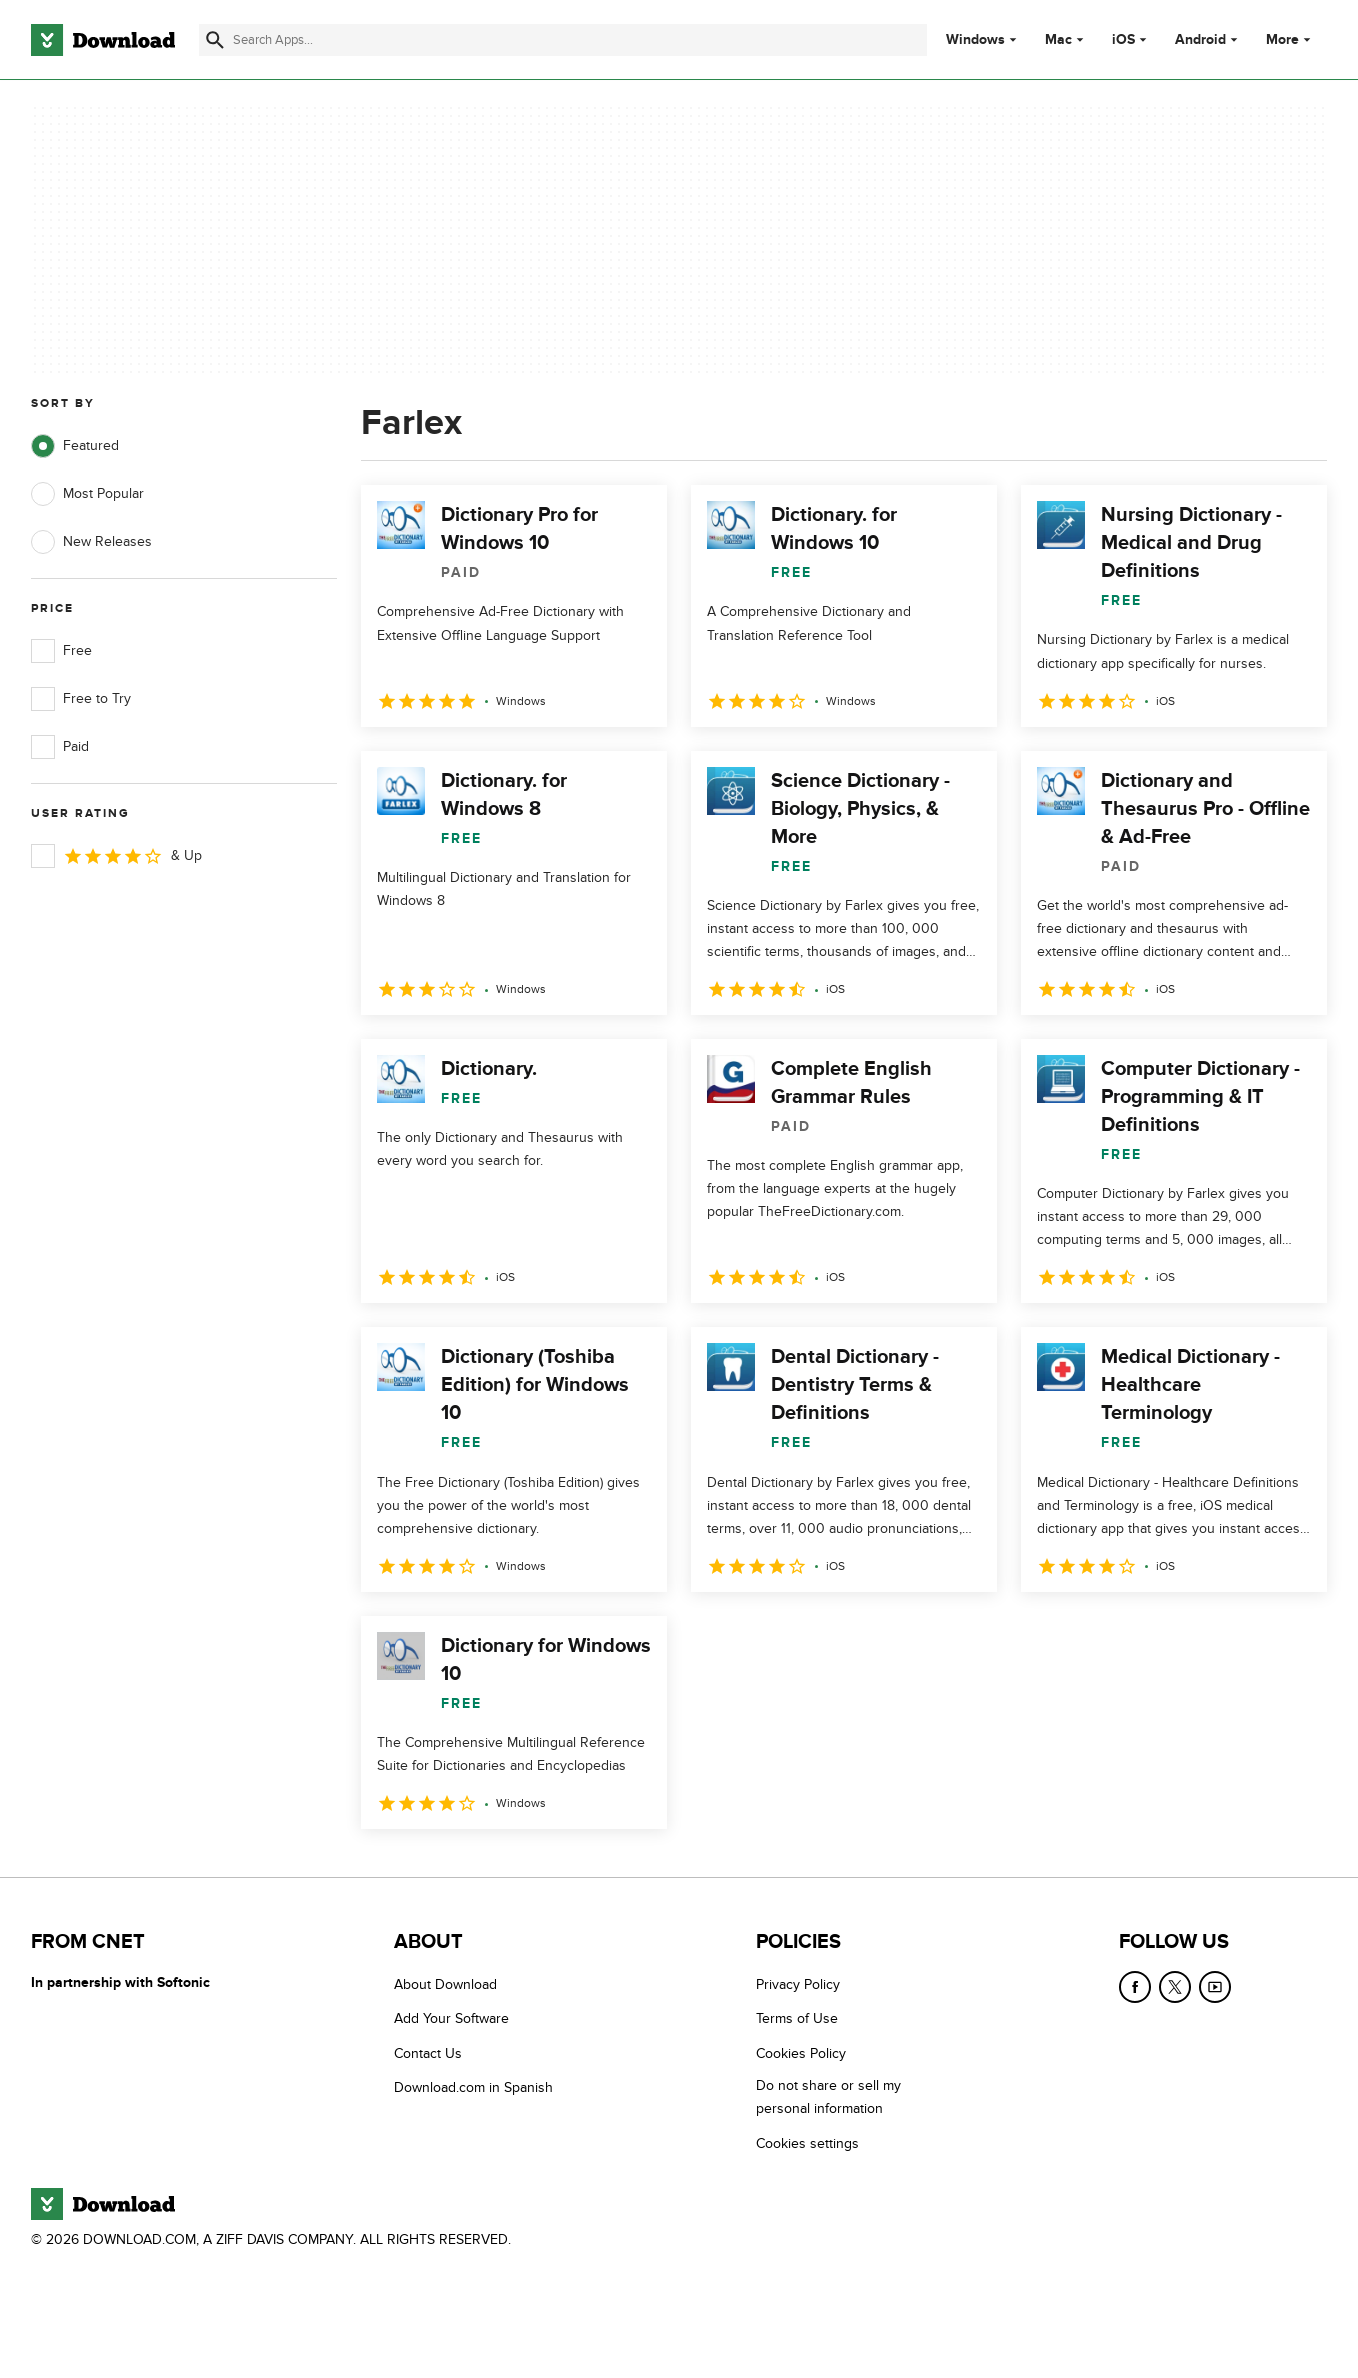  Describe the element at coordinates (801, 2053) in the screenshot. I see `Cookies Policy` at that location.